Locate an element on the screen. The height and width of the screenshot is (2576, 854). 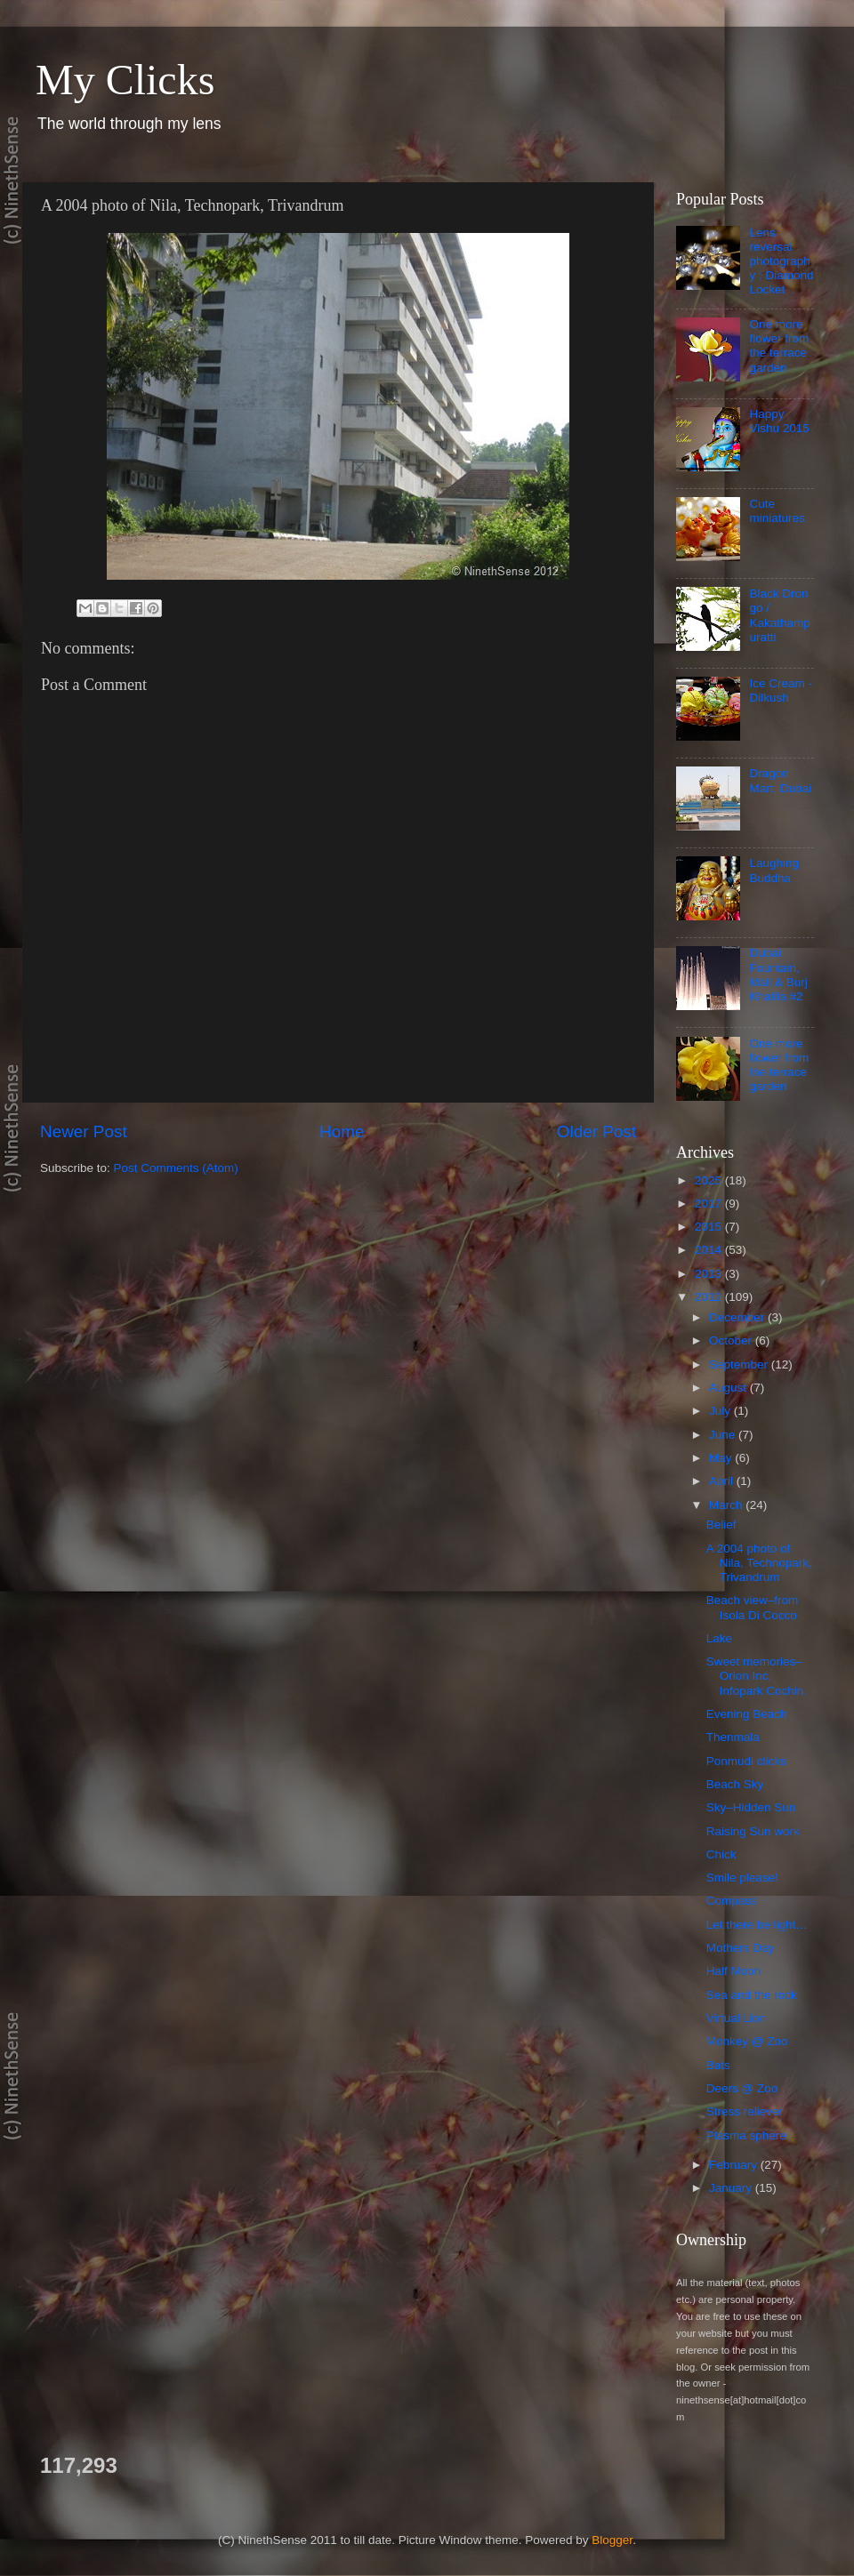
Sweet memories–Orion Inc, Infopark Cochin. is located at coordinates (756, 1676).